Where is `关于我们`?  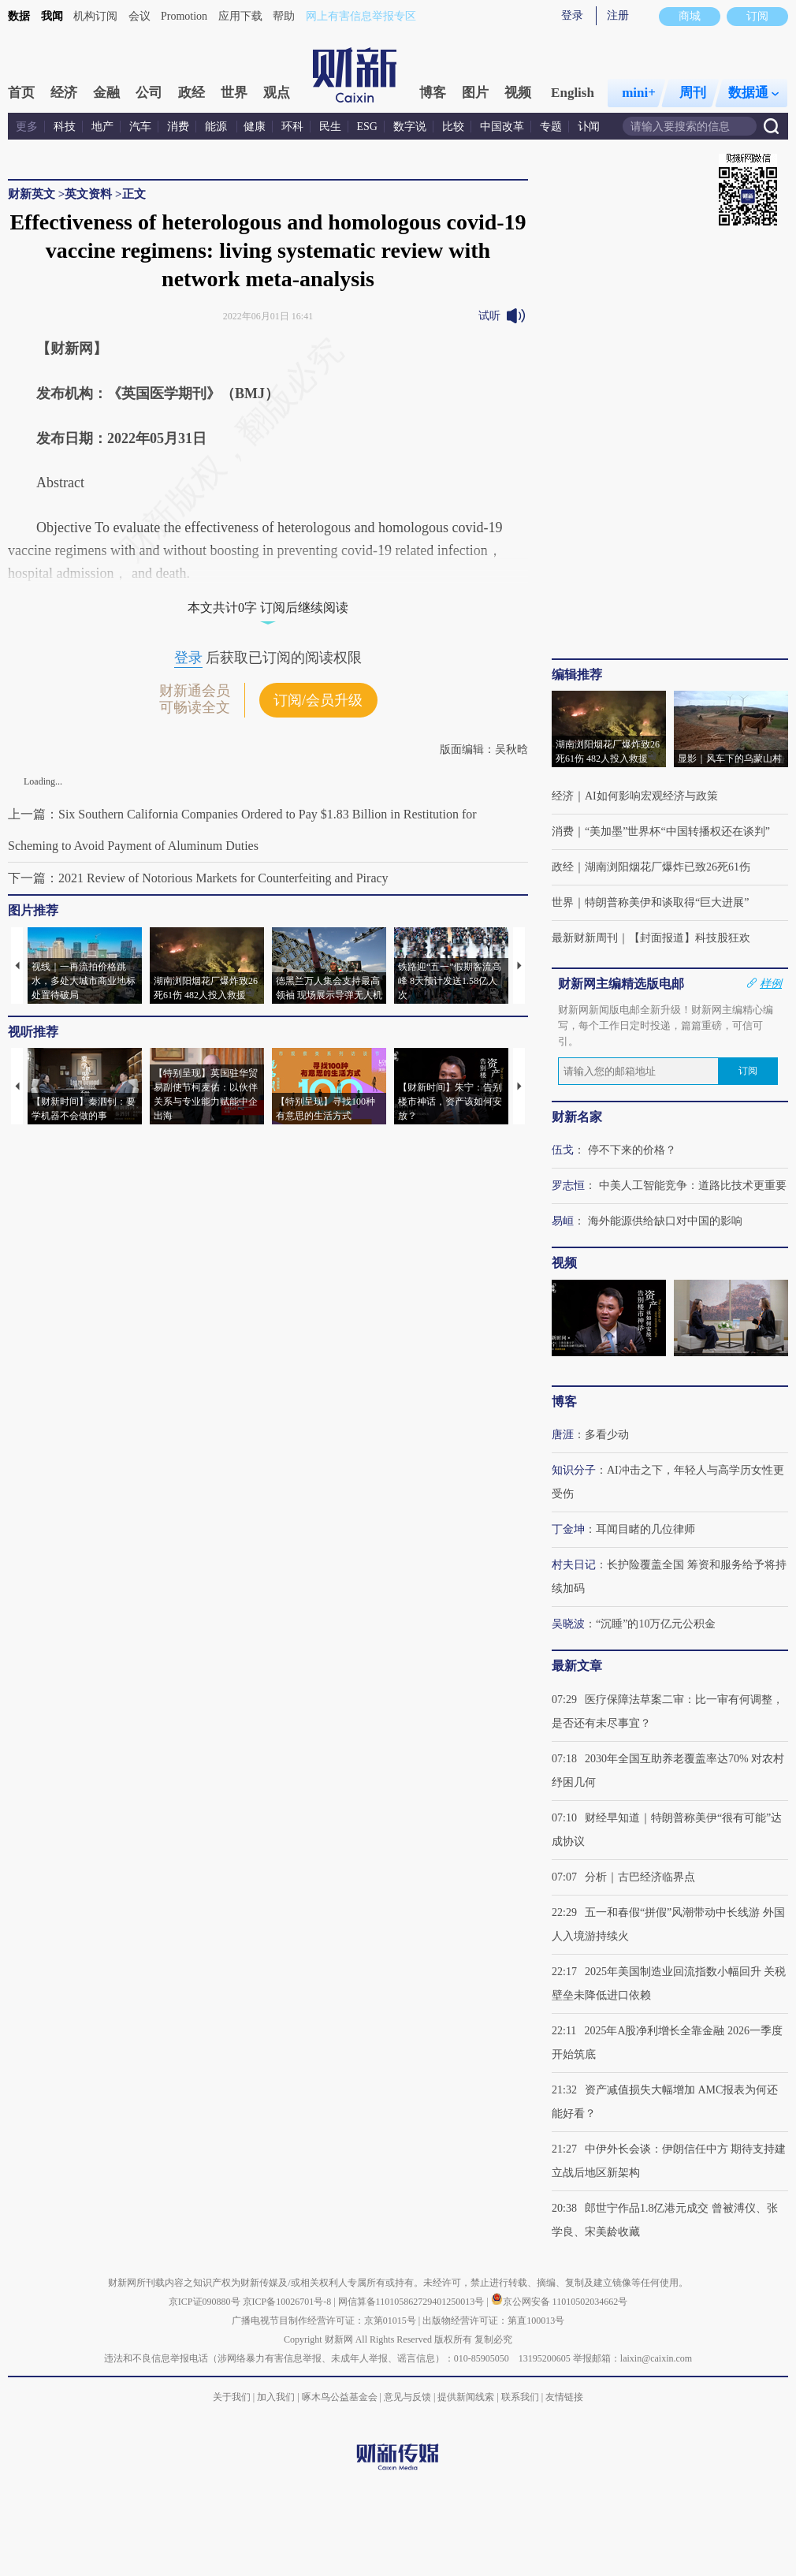
关于我们 is located at coordinates (232, 2397).